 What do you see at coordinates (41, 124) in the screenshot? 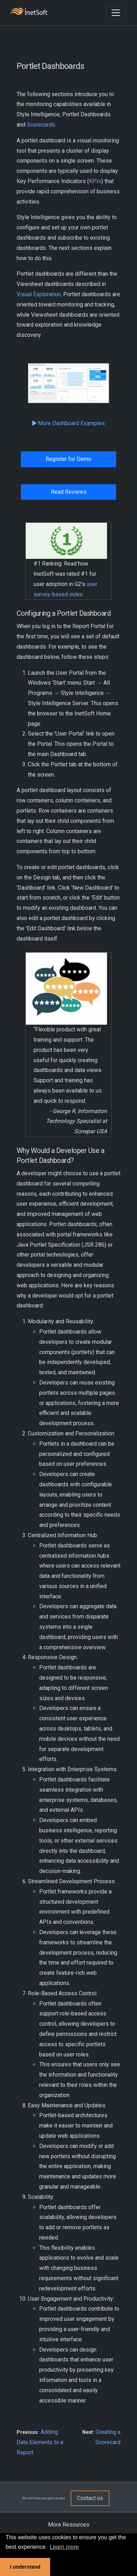
I see `Scorecards` at bounding box center [41, 124].